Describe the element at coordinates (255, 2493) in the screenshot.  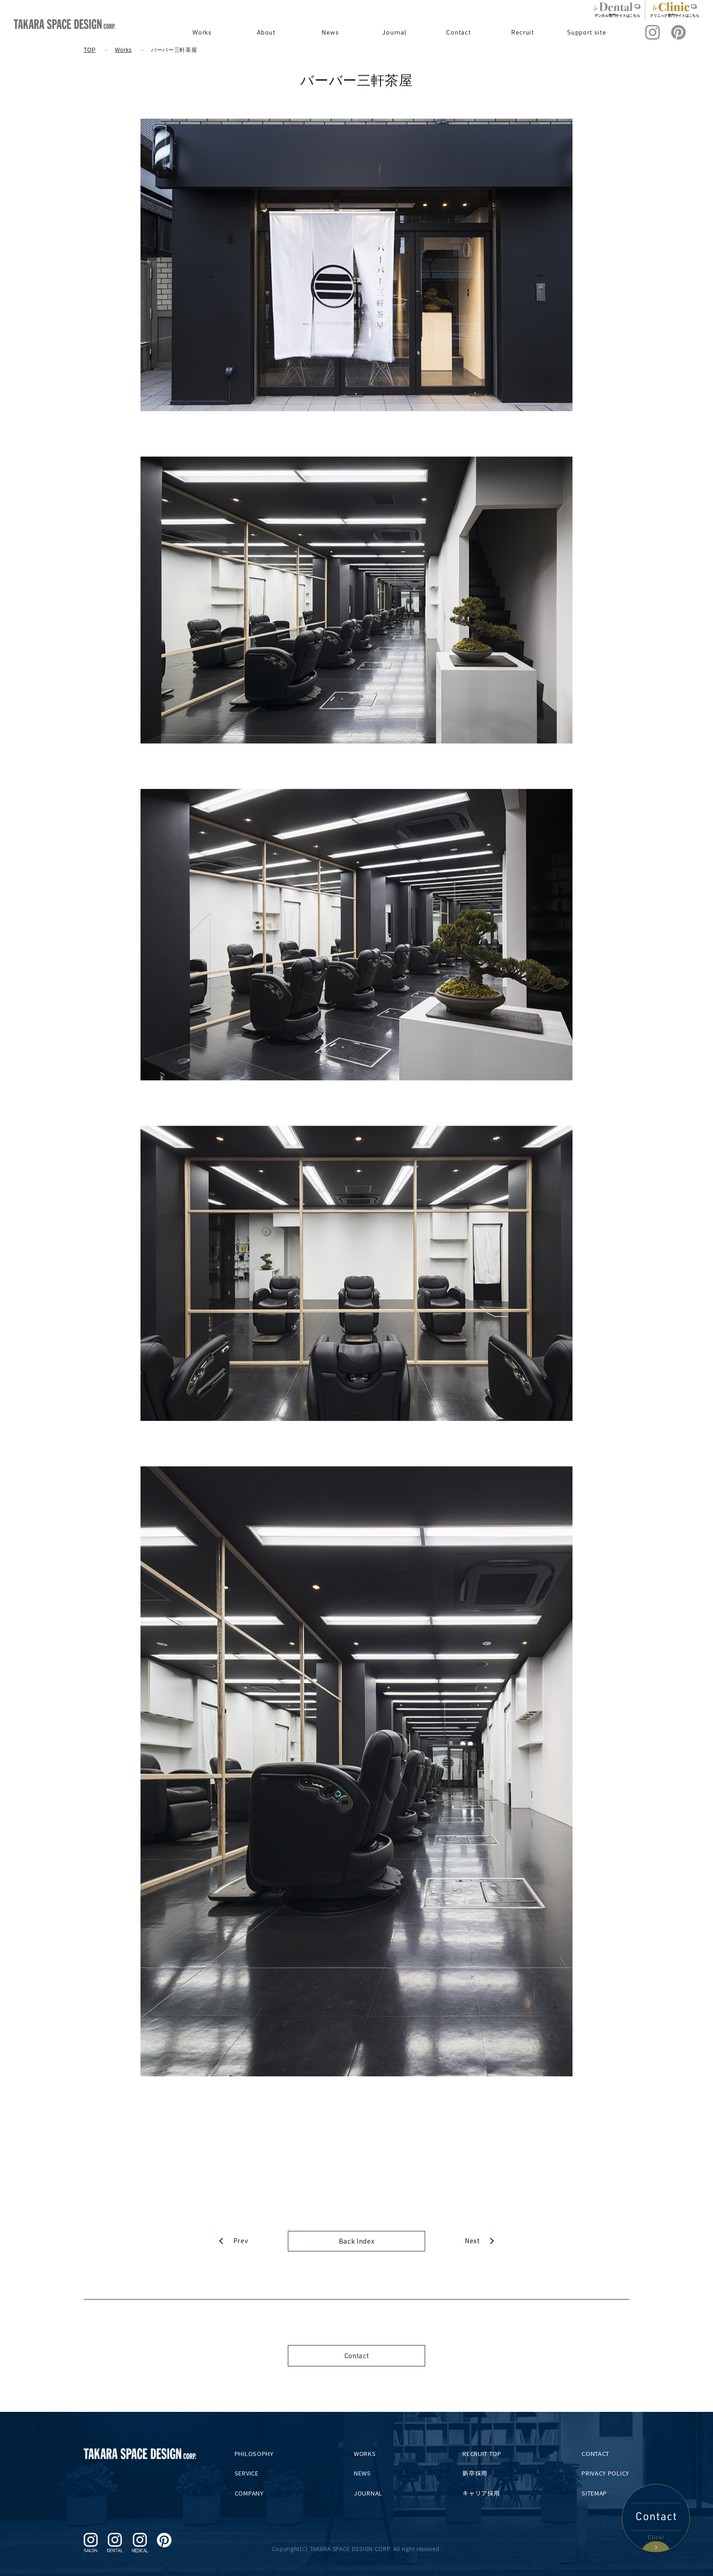
I see `COMPANY` at that location.